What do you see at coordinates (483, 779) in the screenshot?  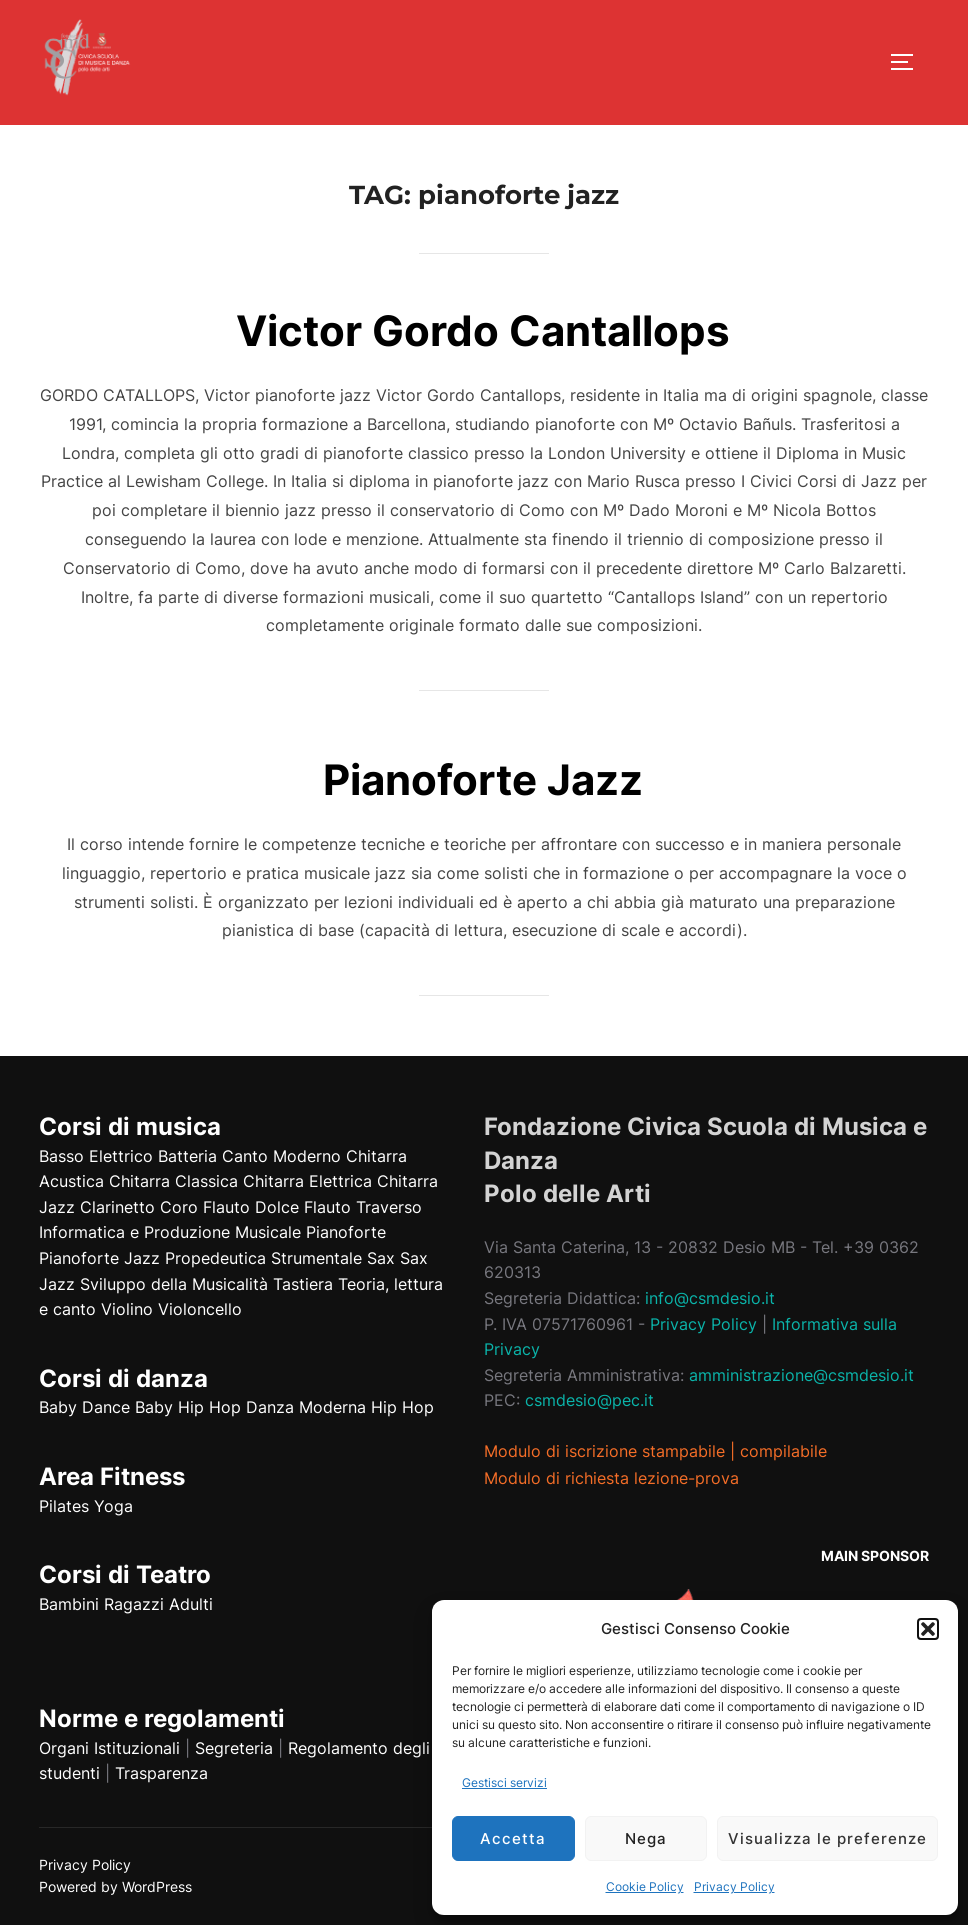 I see `Pianoforte Jazz` at bounding box center [483, 779].